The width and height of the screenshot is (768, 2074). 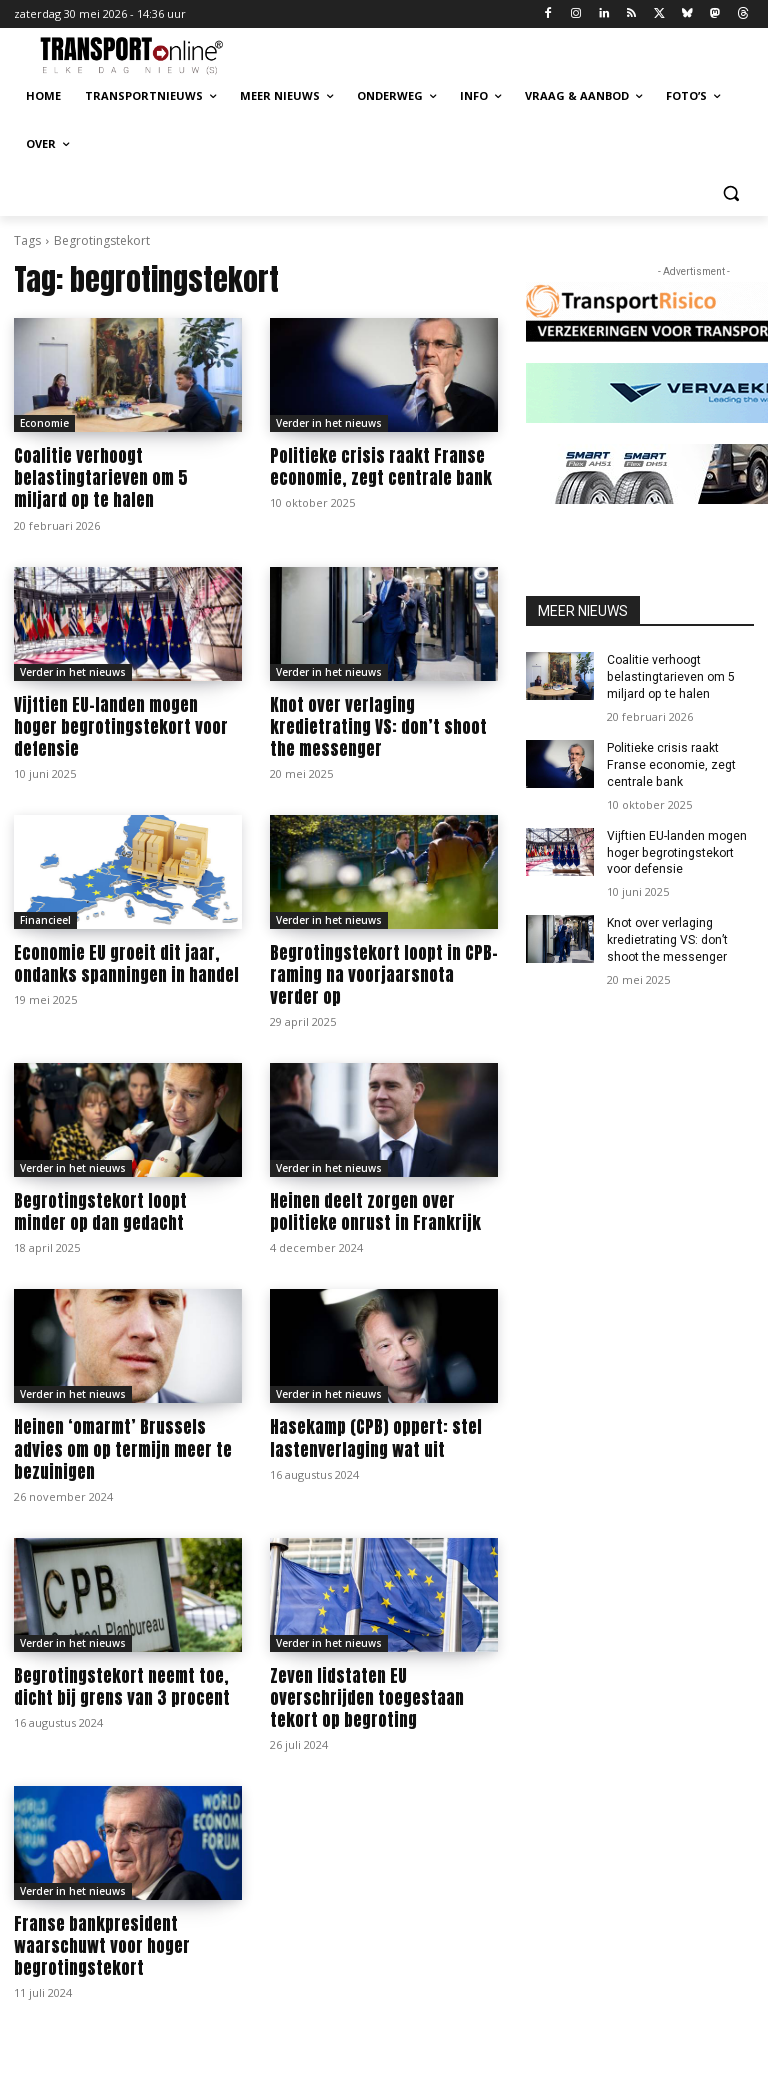 What do you see at coordinates (384, 974) in the screenshot?
I see `Begrotingstekort loopt in CPB-raming na voorjaarsnota verder op` at bounding box center [384, 974].